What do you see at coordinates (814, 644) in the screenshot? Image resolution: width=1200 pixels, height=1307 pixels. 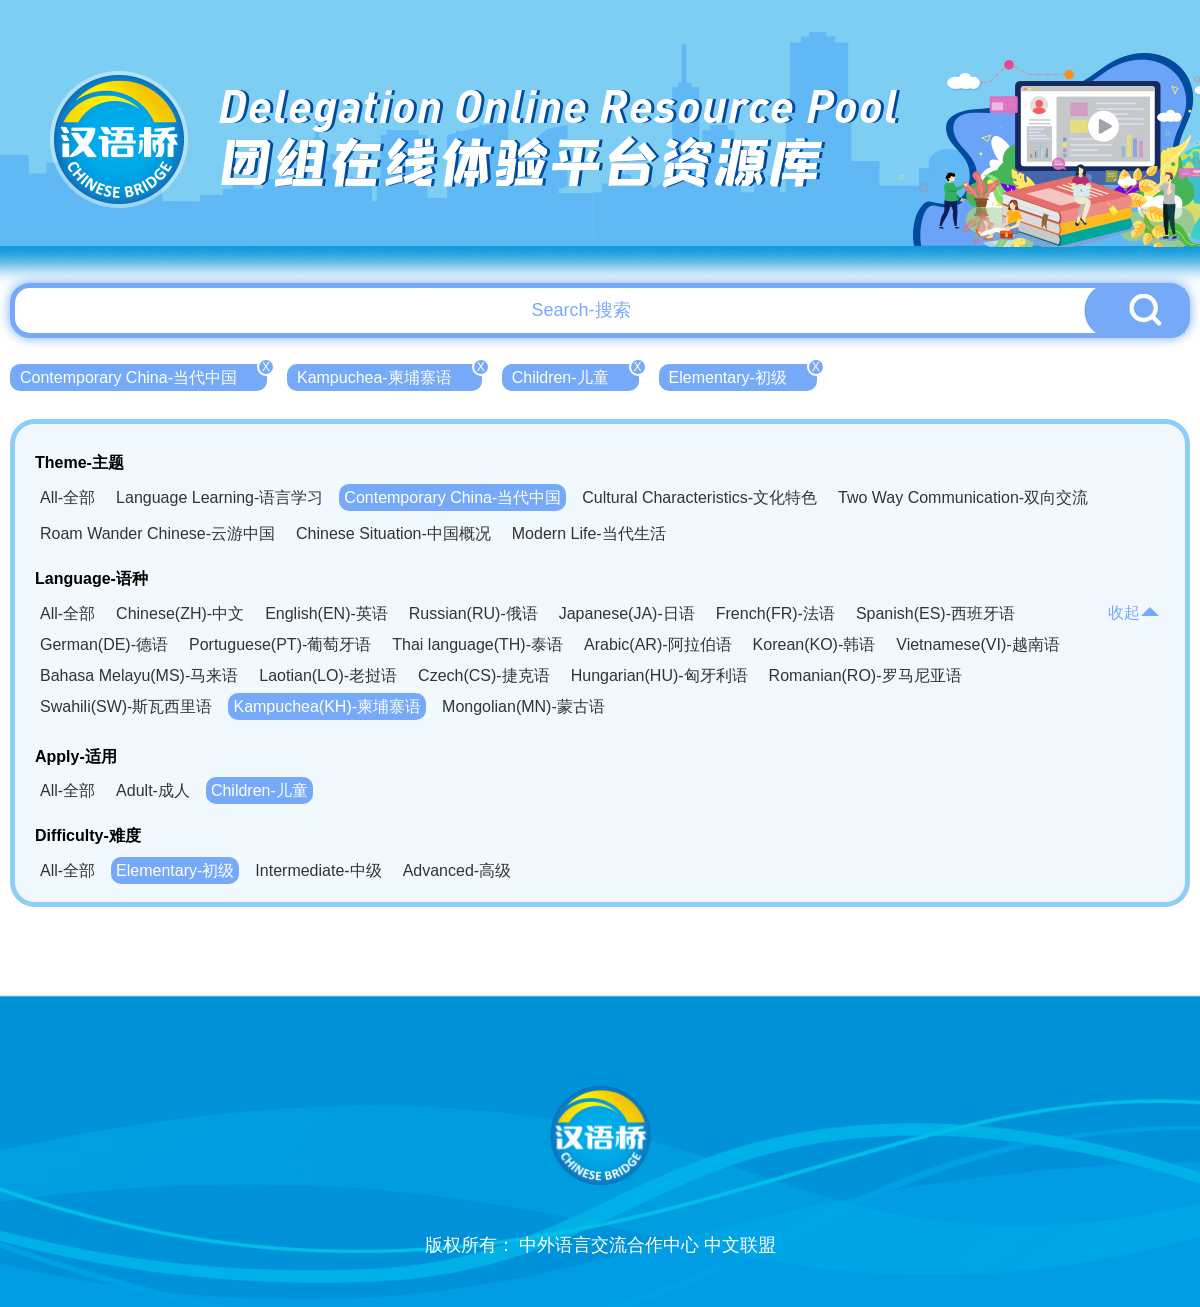 I see `Korean(KO)-韩语` at bounding box center [814, 644].